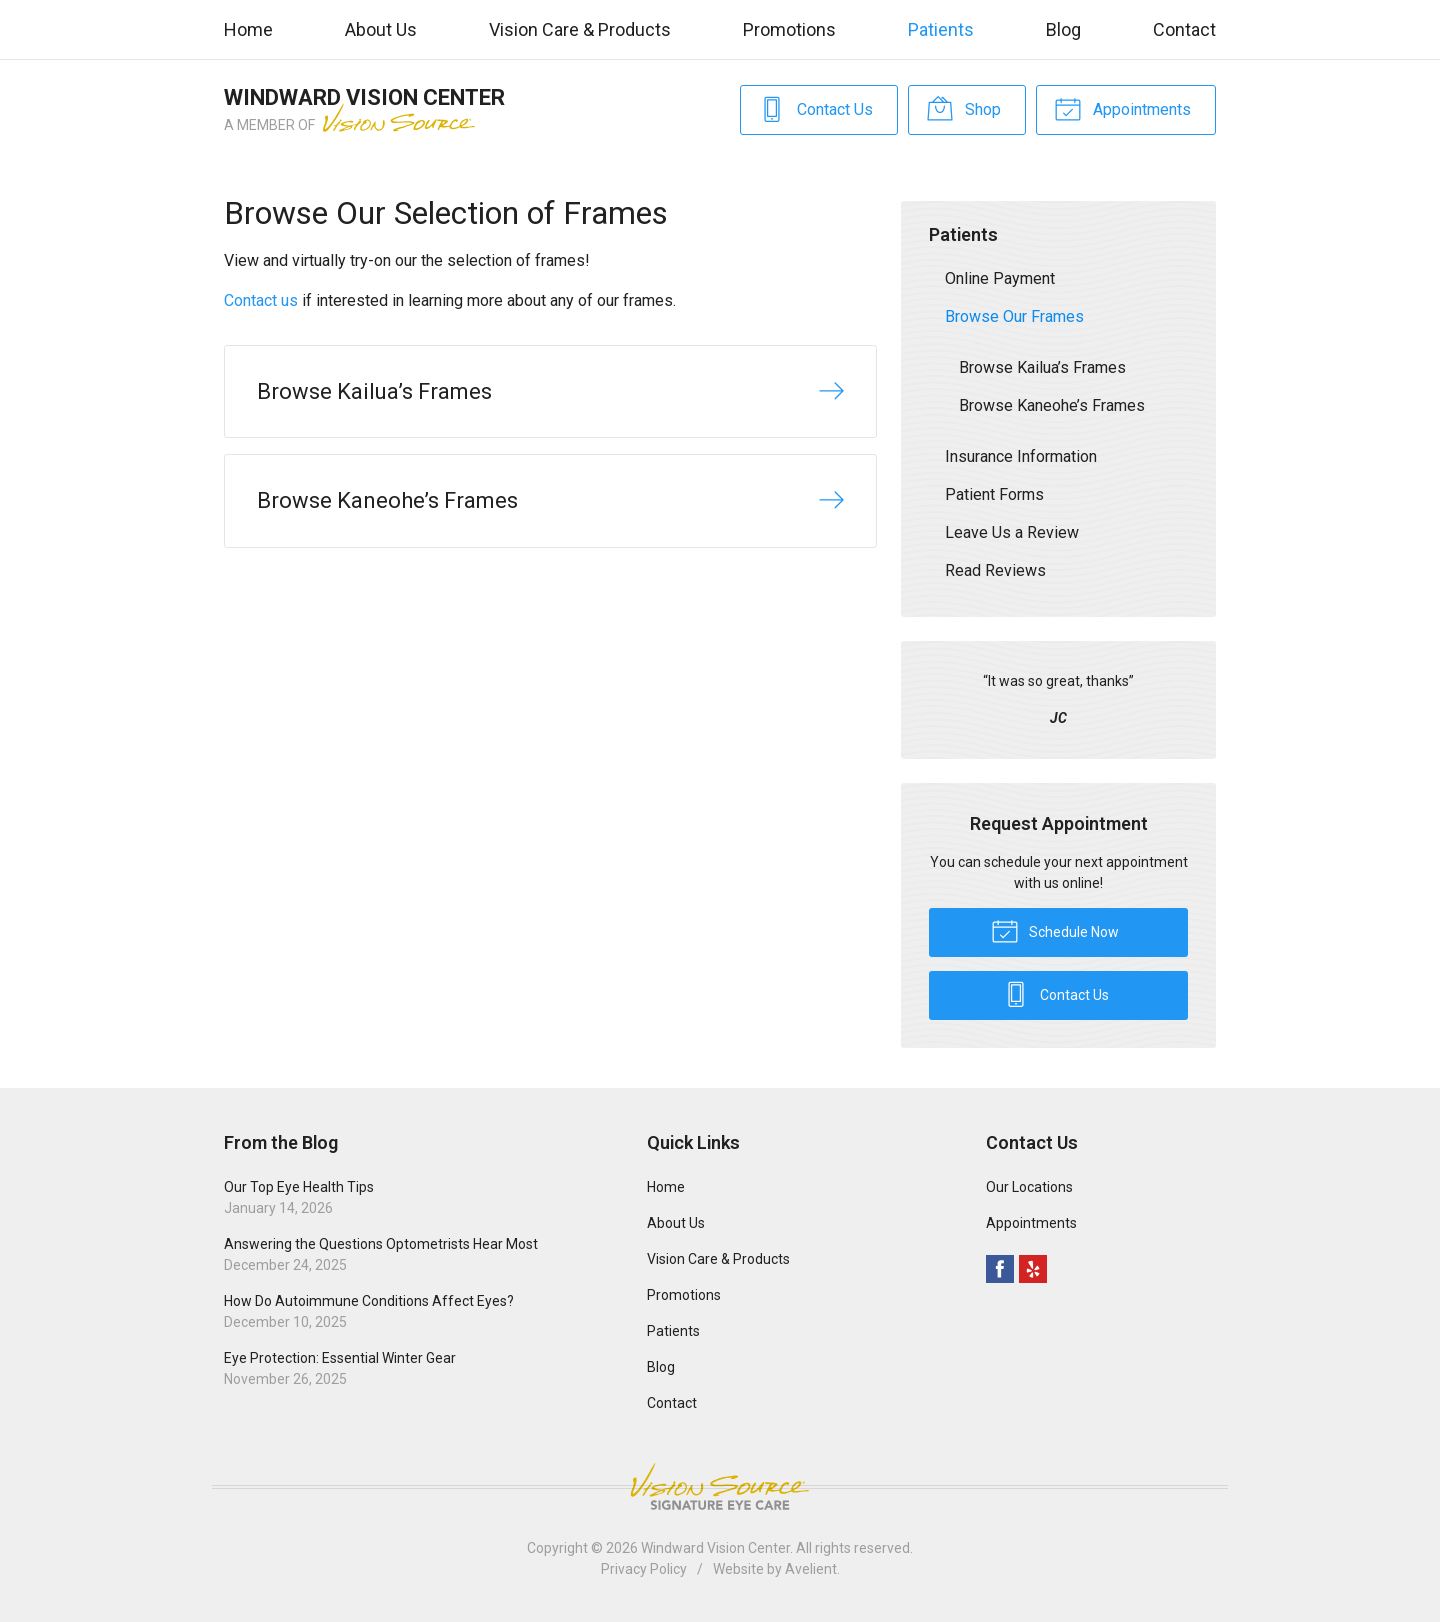  What do you see at coordinates (1021, 456) in the screenshot?
I see `Insurance Information` at bounding box center [1021, 456].